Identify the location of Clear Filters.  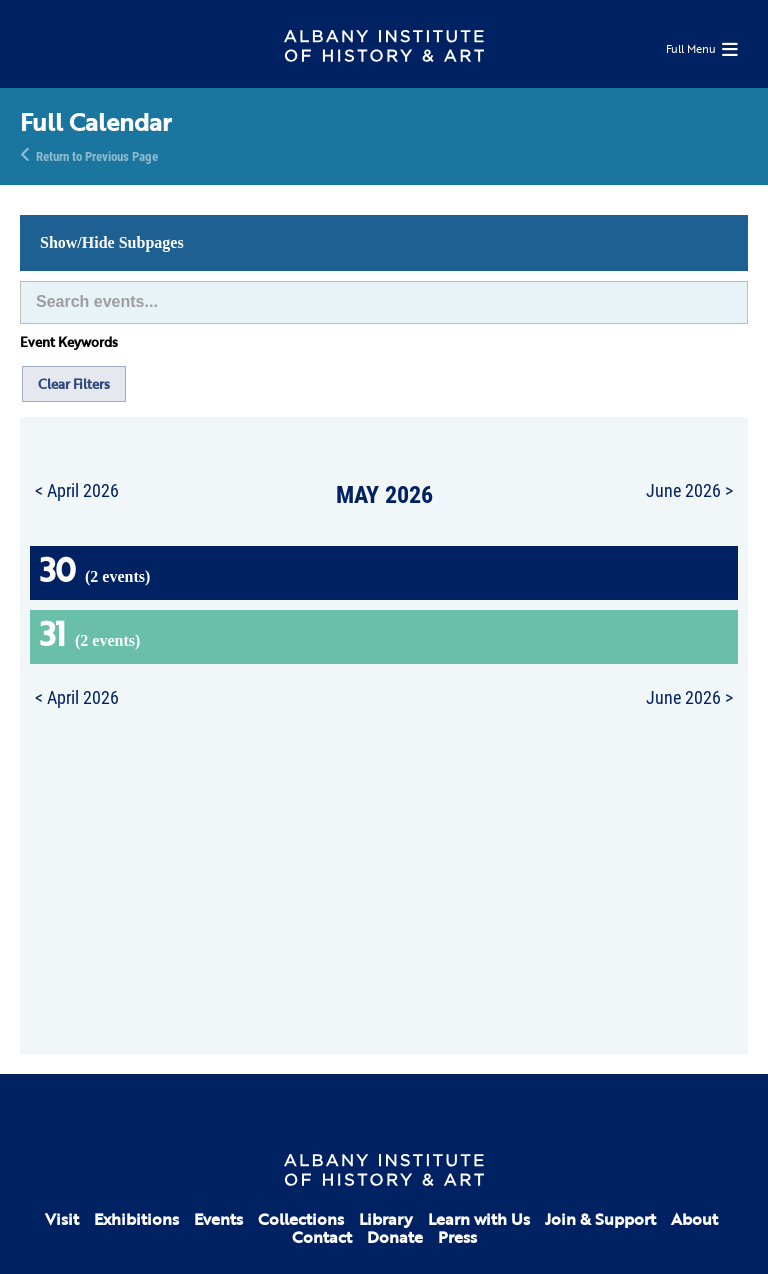
(74, 384).